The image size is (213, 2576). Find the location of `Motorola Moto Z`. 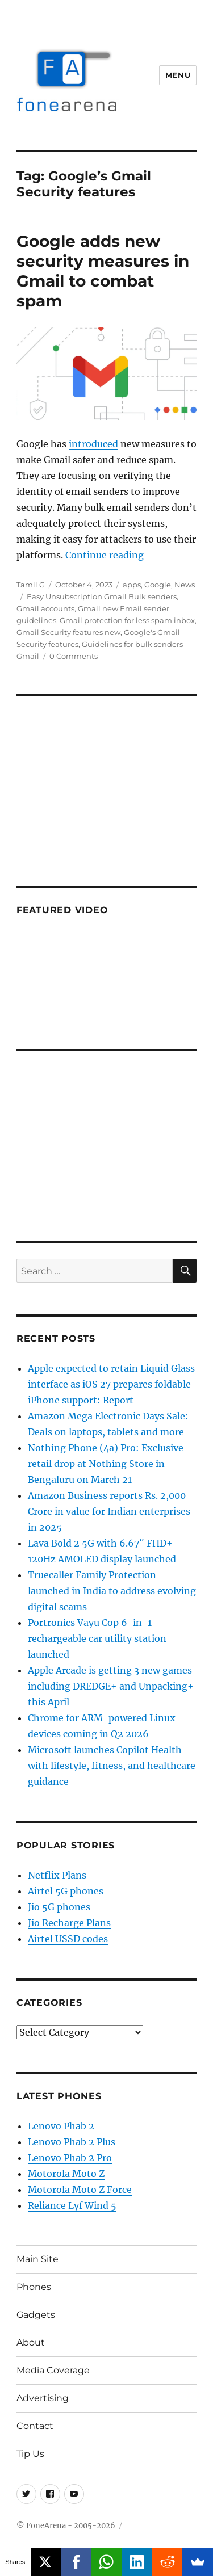

Motorola Moto Z is located at coordinates (66, 2173).